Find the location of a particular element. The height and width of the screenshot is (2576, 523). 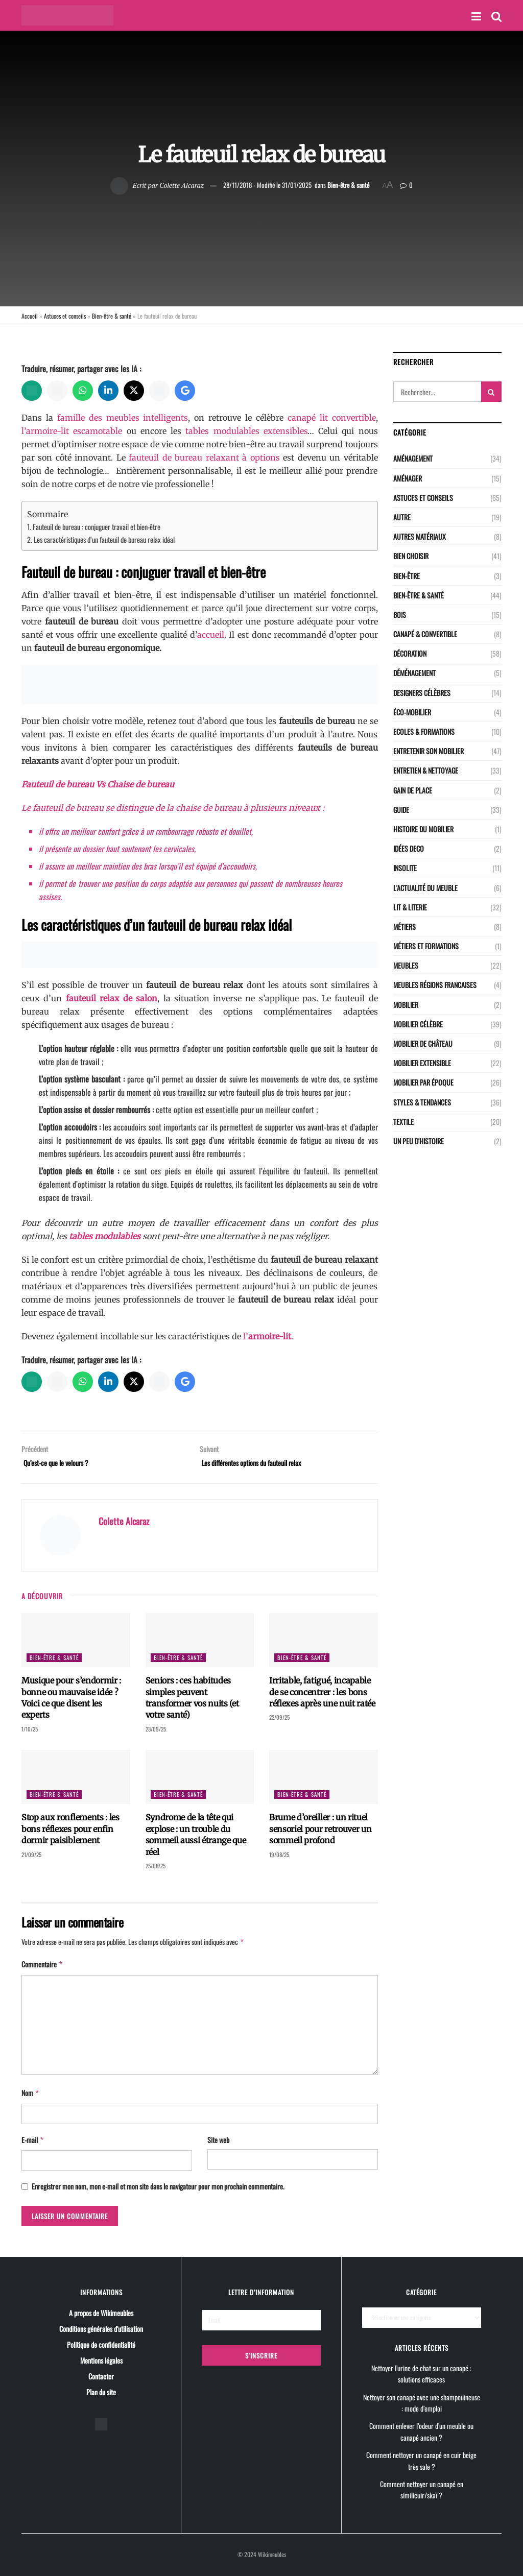

Nettoyer l’urine de chat sur un canapé : solutions efficaces is located at coordinates (421, 2373).